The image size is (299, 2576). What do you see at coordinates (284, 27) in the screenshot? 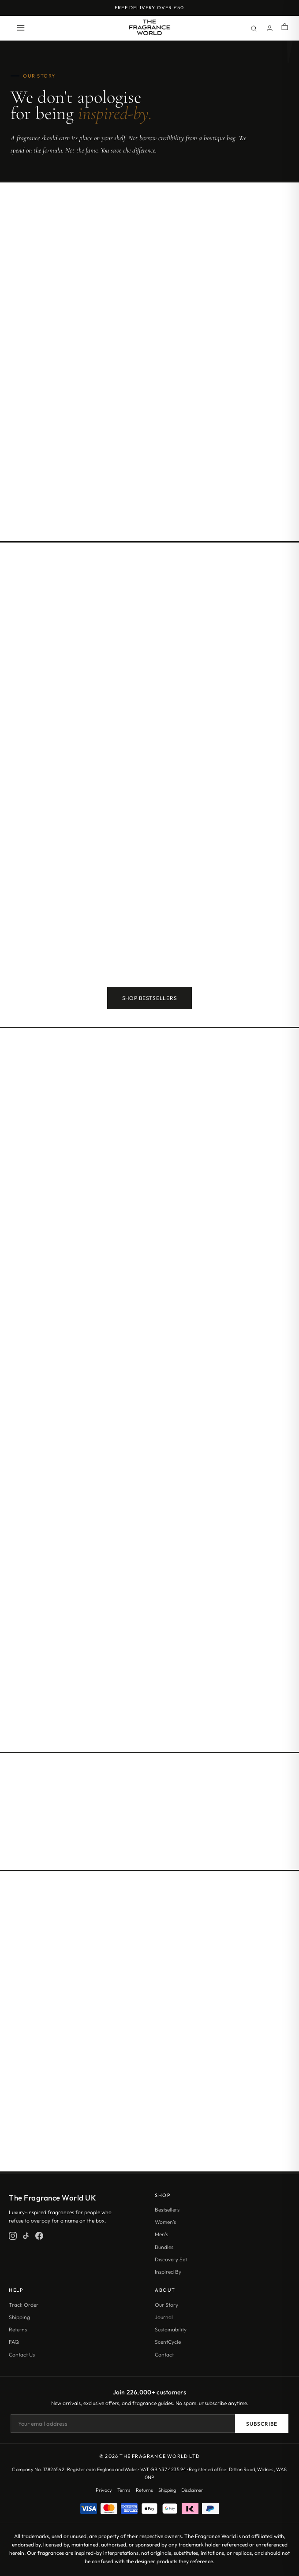
I see `[Shopping cart]` at bounding box center [284, 27].